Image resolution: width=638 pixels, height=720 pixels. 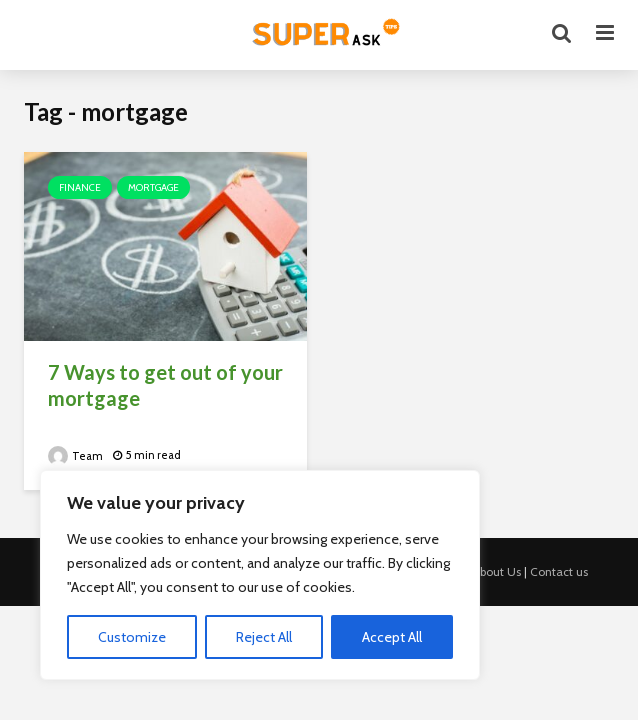 I want to click on About Us, so click(x=496, y=571).